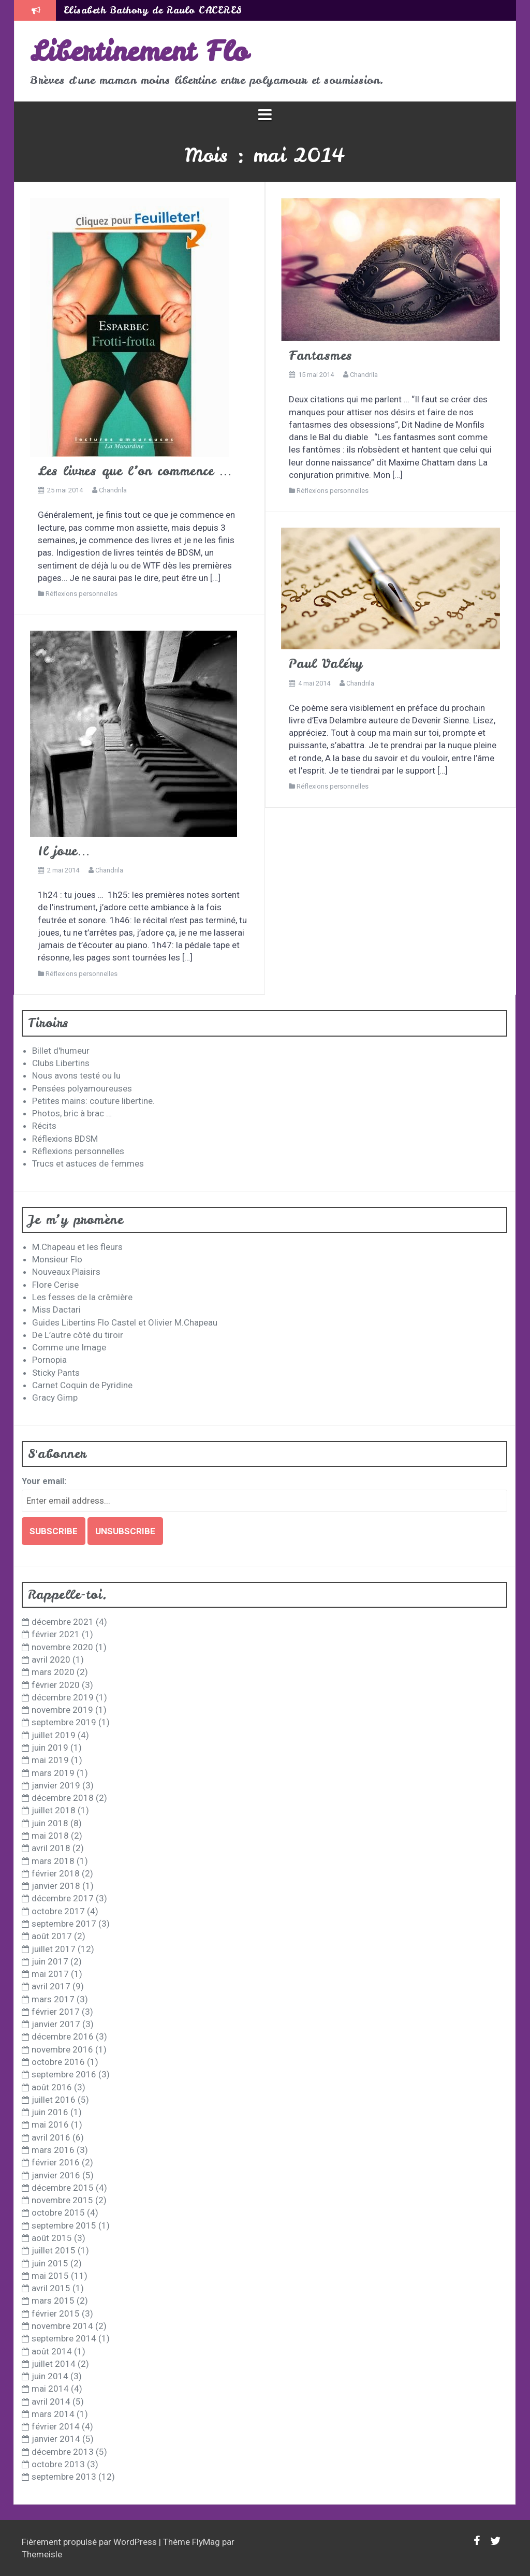 The width and height of the screenshot is (530, 2576). What do you see at coordinates (64, 2476) in the screenshot?
I see `septembre 2013` at bounding box center [64, 2476].